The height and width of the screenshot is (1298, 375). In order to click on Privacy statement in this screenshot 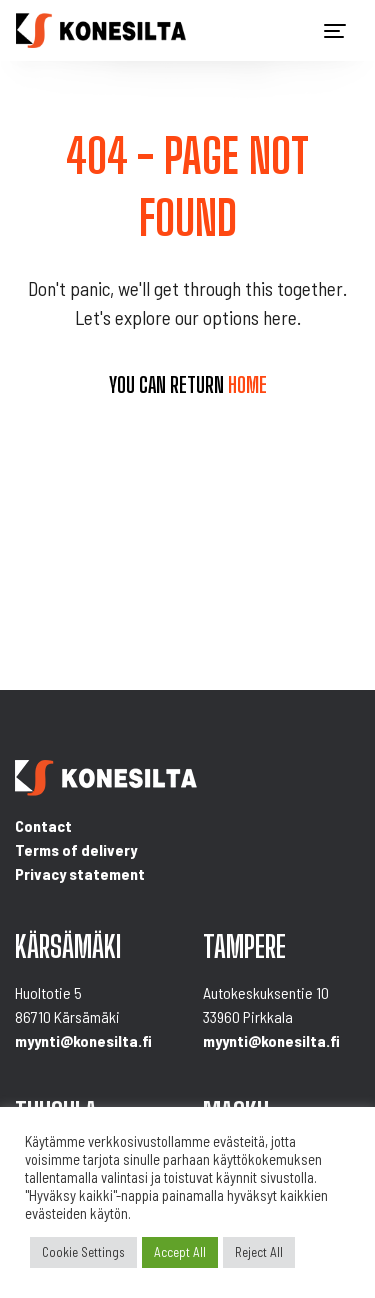, I will do `click(80, 873)`.